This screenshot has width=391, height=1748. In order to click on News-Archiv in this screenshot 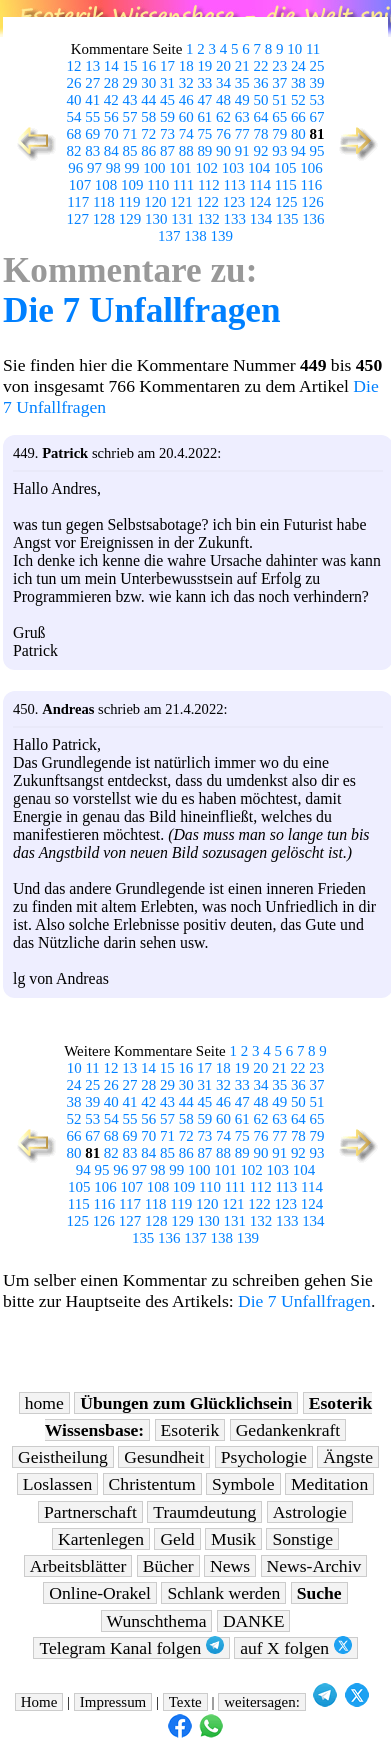, I will do `click(314, 1566)`.